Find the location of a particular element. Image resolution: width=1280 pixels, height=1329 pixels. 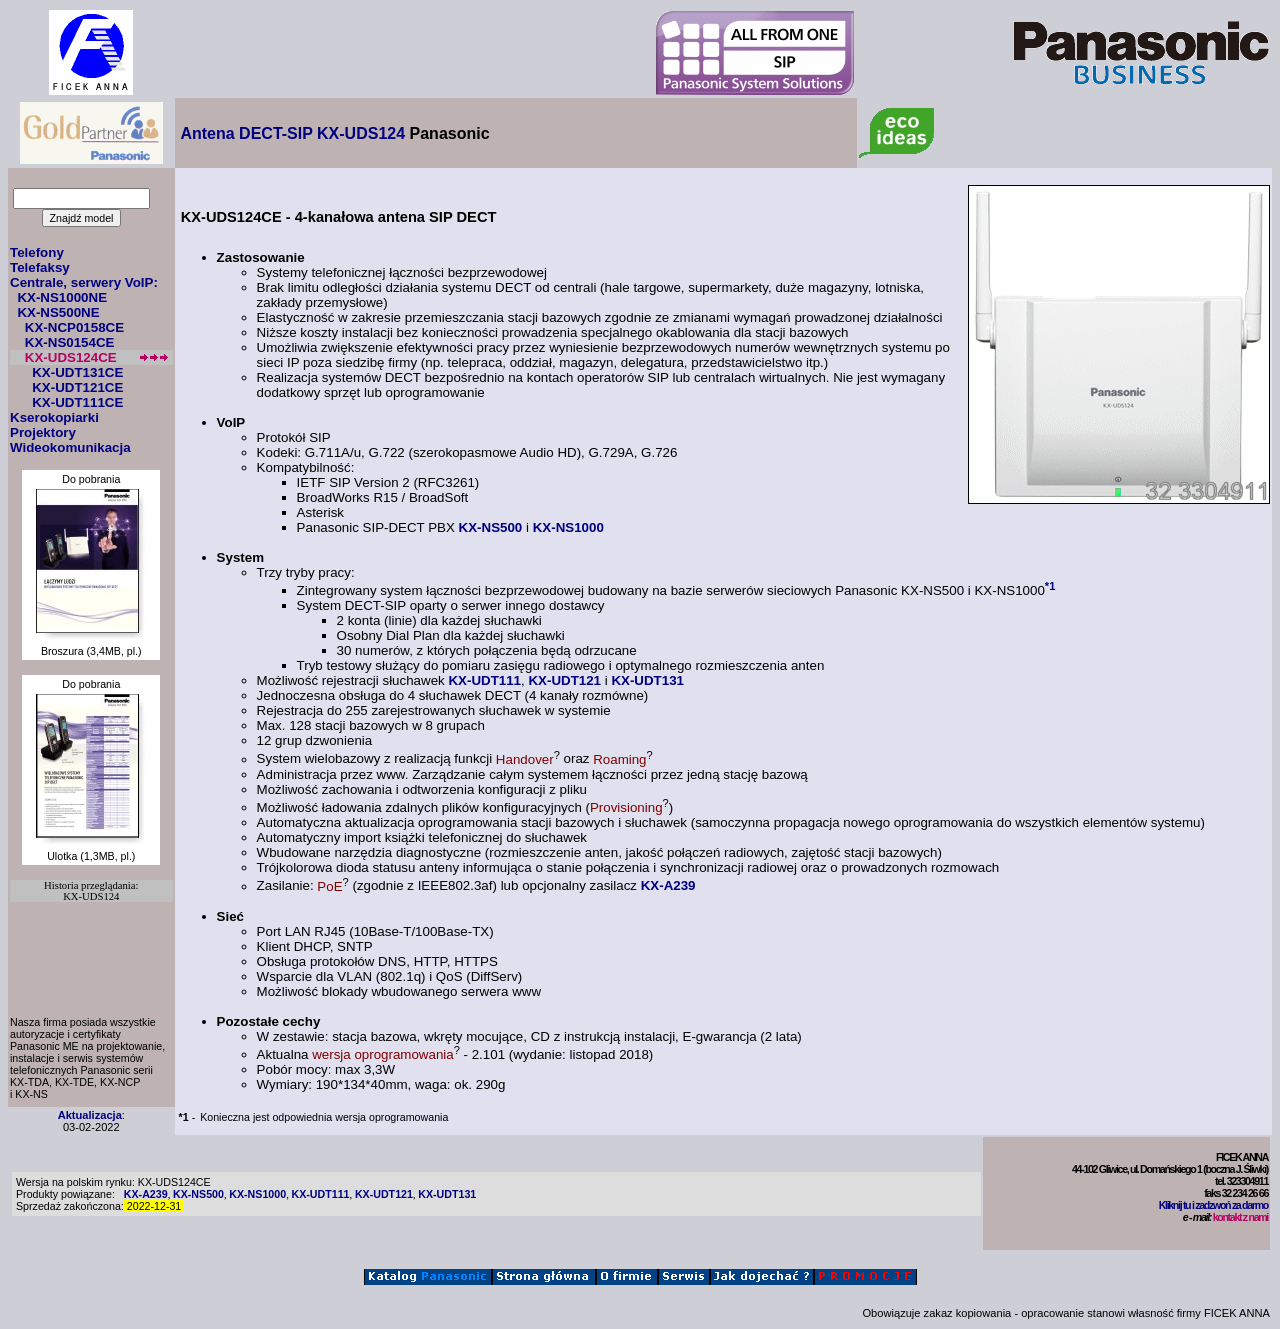

Centrale, serwery VoIP: is located at coordinates (84, 282).